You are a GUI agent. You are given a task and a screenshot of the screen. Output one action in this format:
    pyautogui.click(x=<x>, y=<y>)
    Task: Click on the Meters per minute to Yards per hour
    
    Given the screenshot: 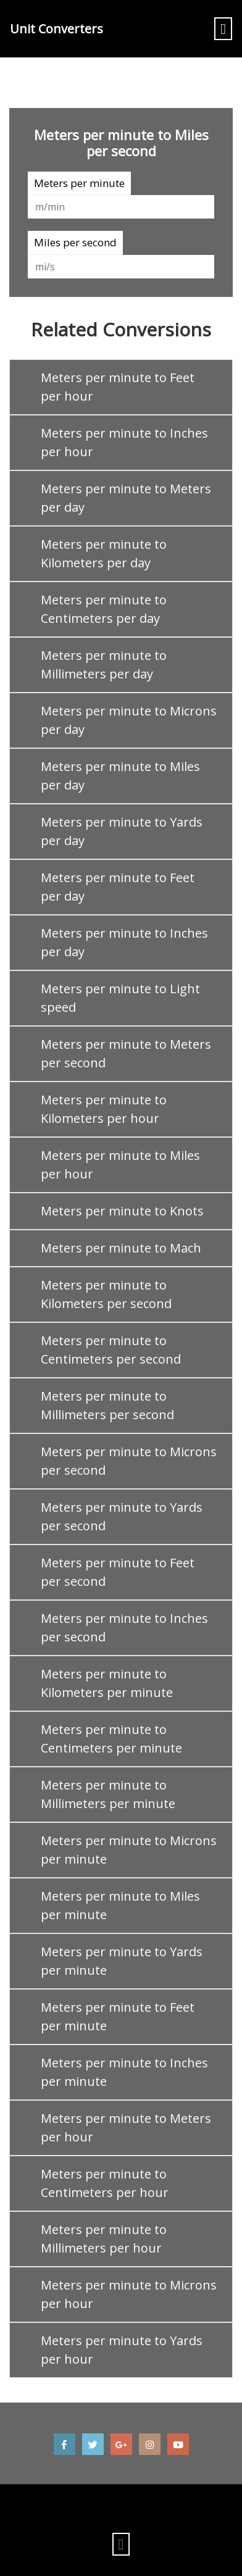 What is the action you would take?
    pyautogui.click(x=121, y=2349)
    